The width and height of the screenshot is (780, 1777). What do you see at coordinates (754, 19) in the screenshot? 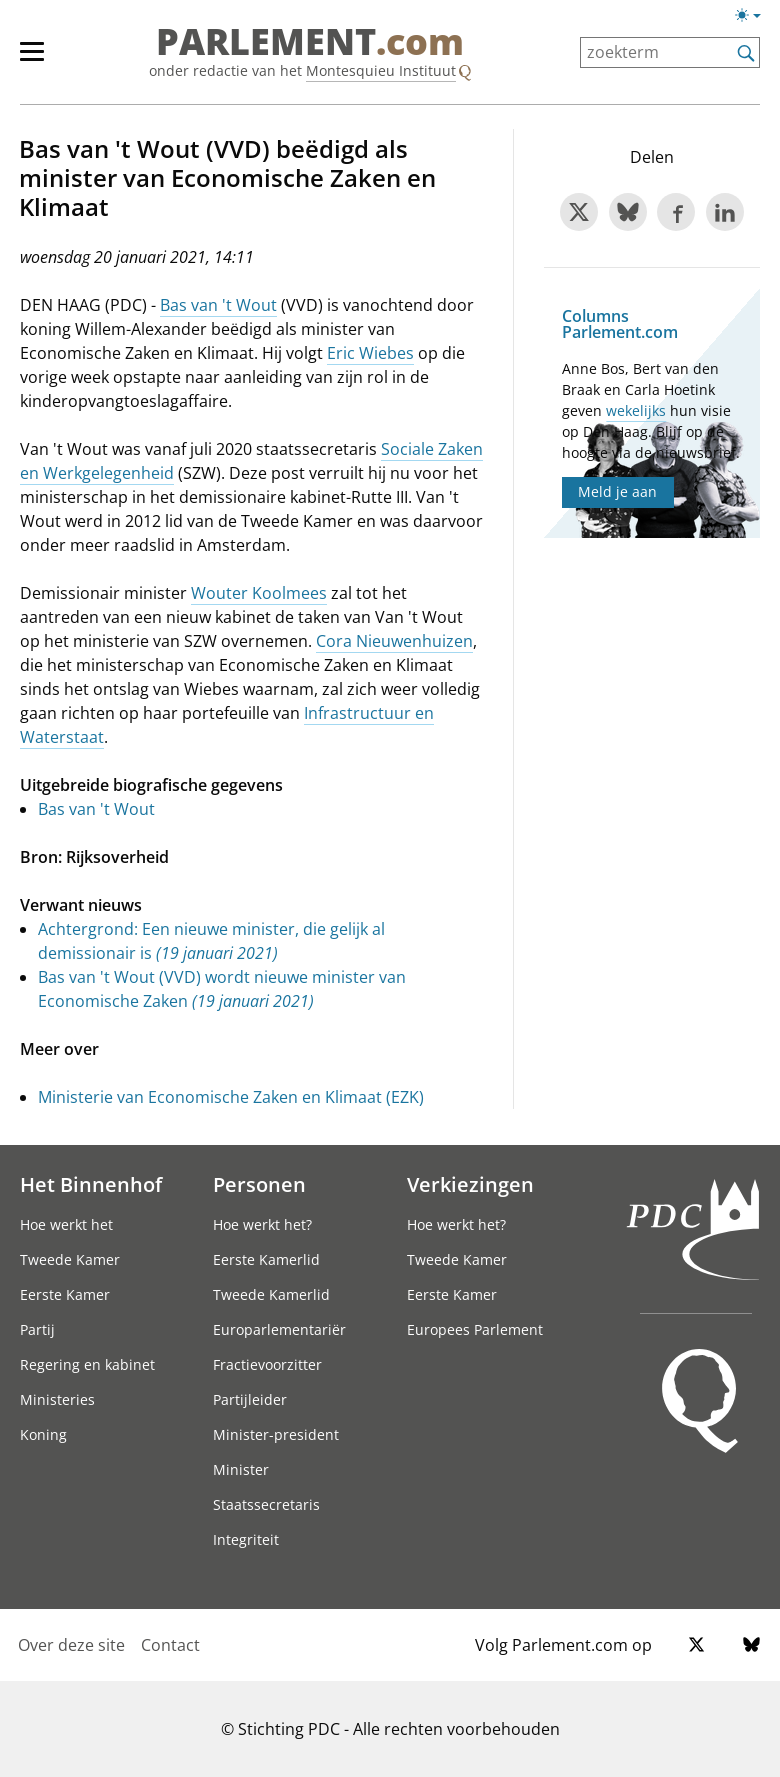
I see `[Lichte/donkere weergave]` at bounding box center [754, 19].